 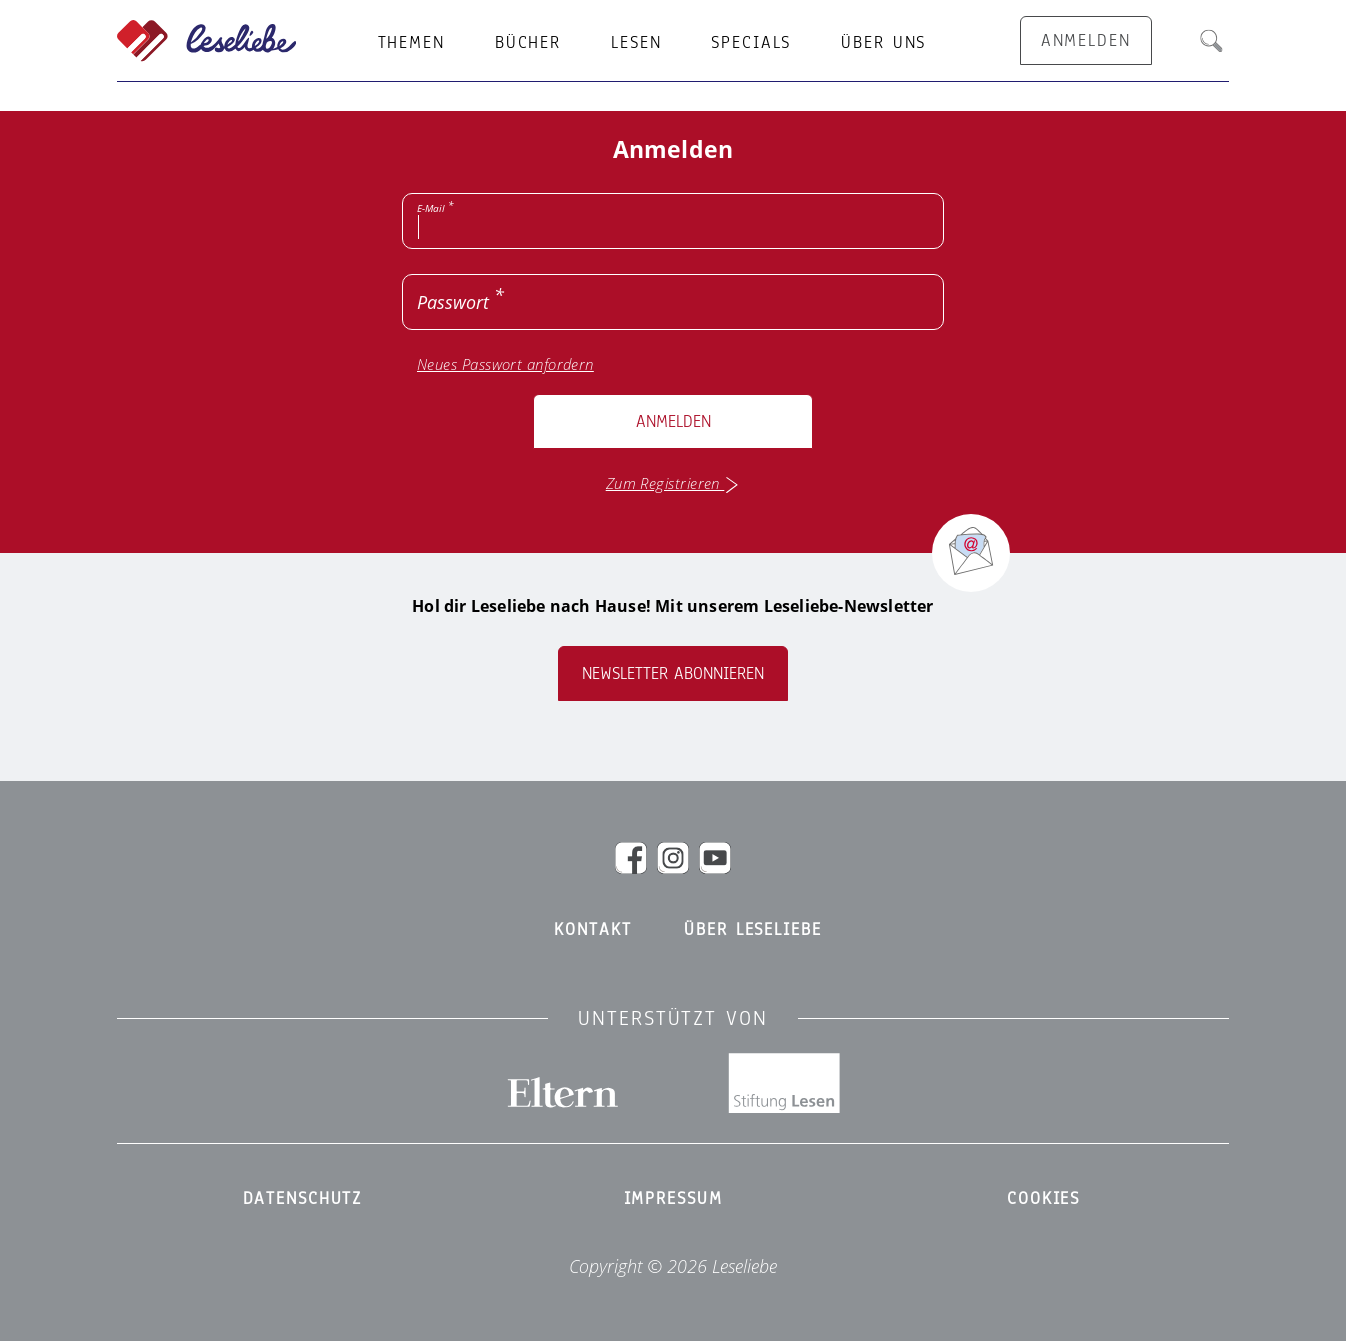 What do you see at coordinates (673, 673) in the screenshot?
I see `Newsletter abonnieren` at bounding box center [673, 673].